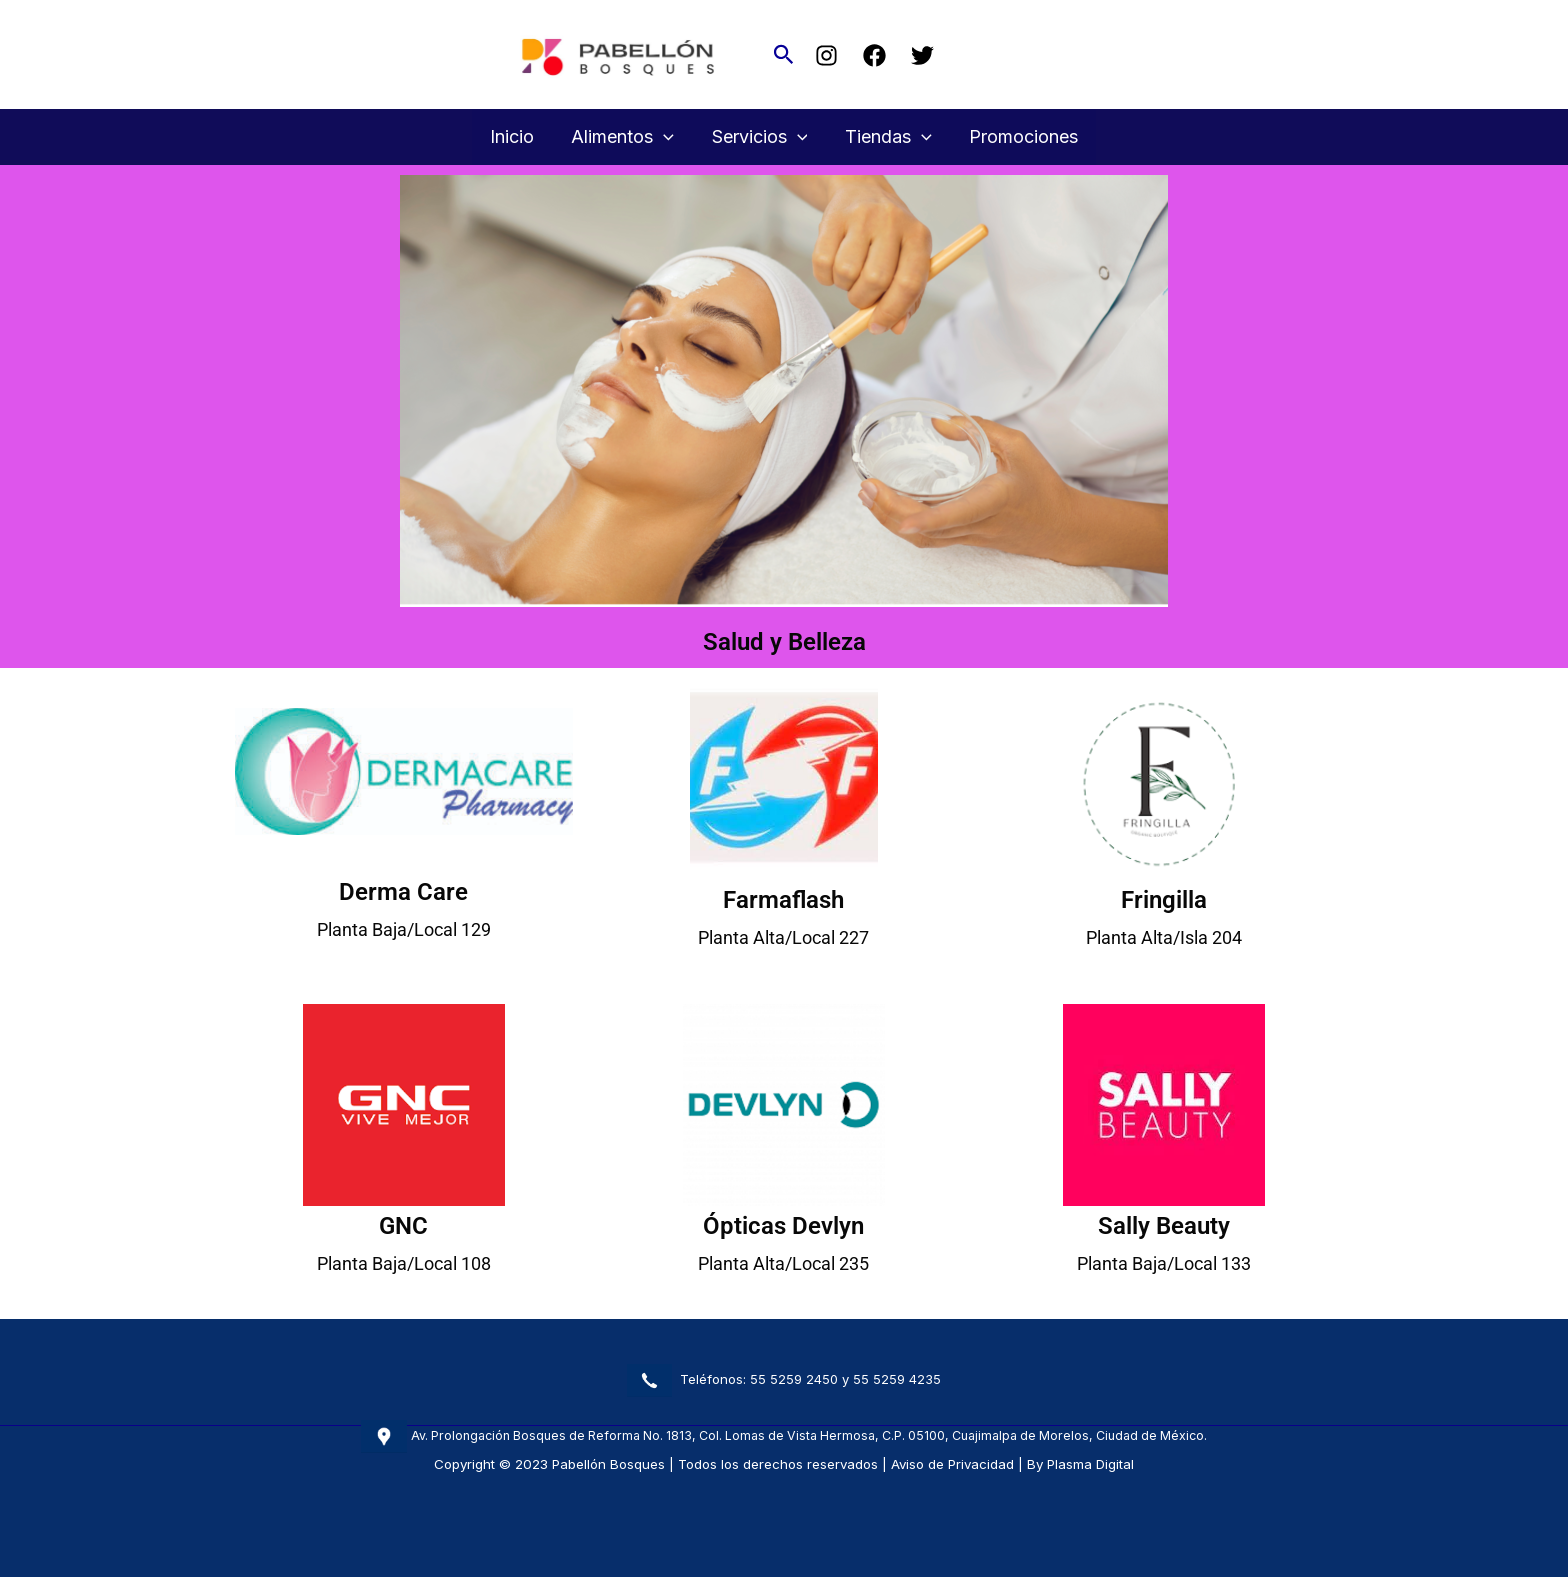 This screenshot has height=1577, width=1568. I want to click on [Twitter], so click(922, 55).